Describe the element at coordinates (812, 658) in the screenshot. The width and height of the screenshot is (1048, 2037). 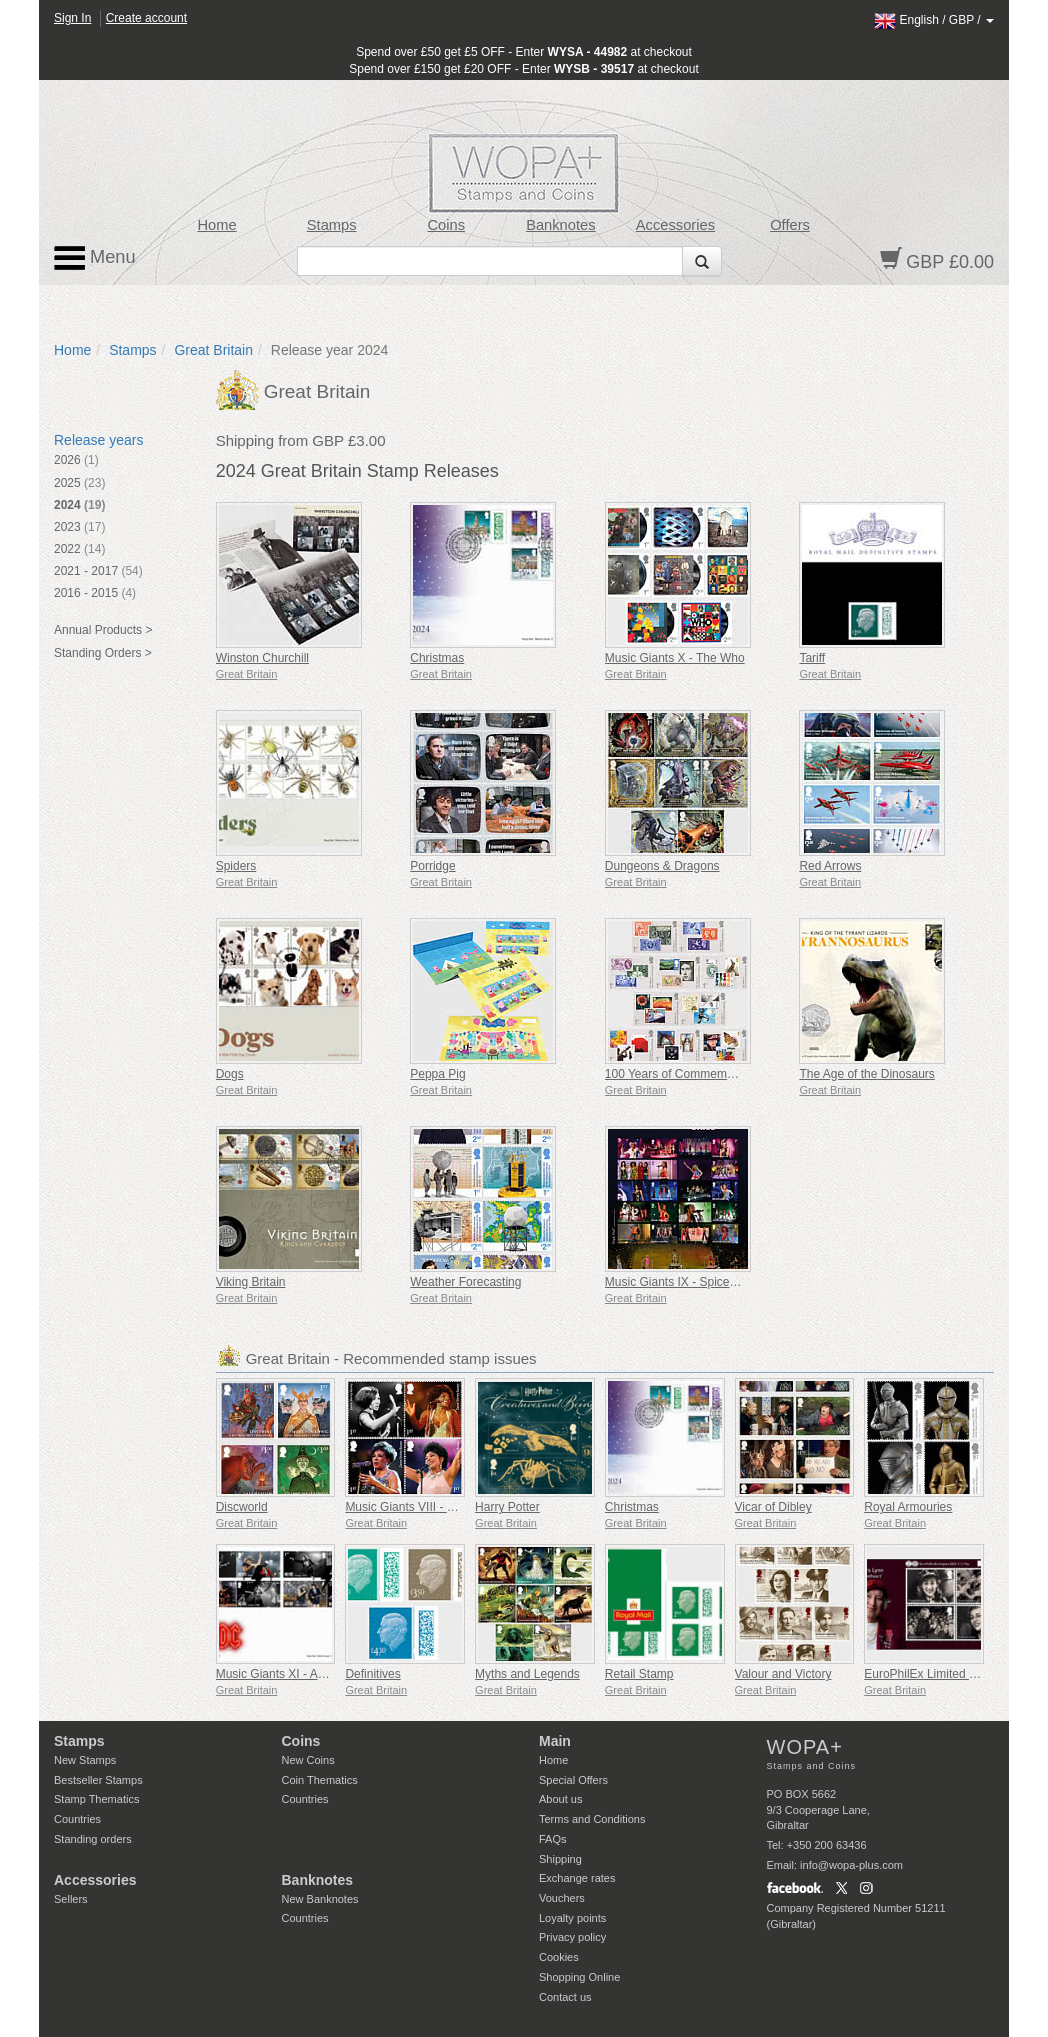
I see `Tariff` at that location.